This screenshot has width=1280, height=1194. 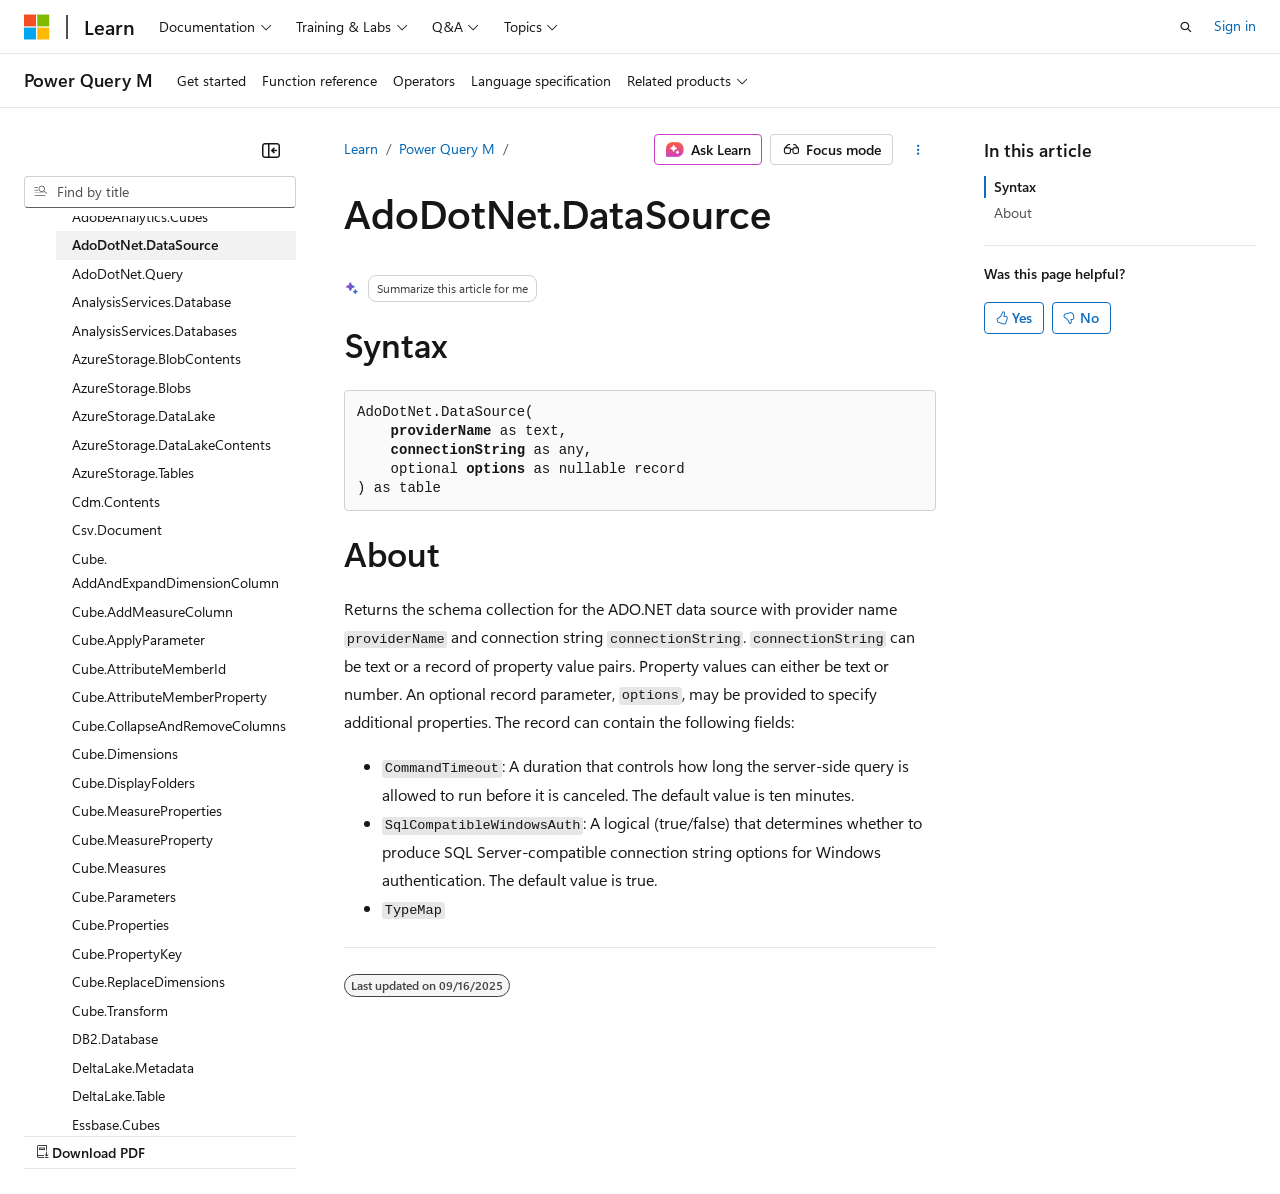 I want to click on Previous Versions, so click(x=181, y=1133).